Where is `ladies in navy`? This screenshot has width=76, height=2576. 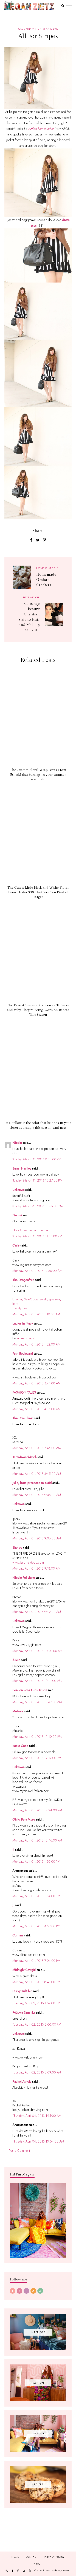 ladies in navy is located at coordinates (25, 1338).